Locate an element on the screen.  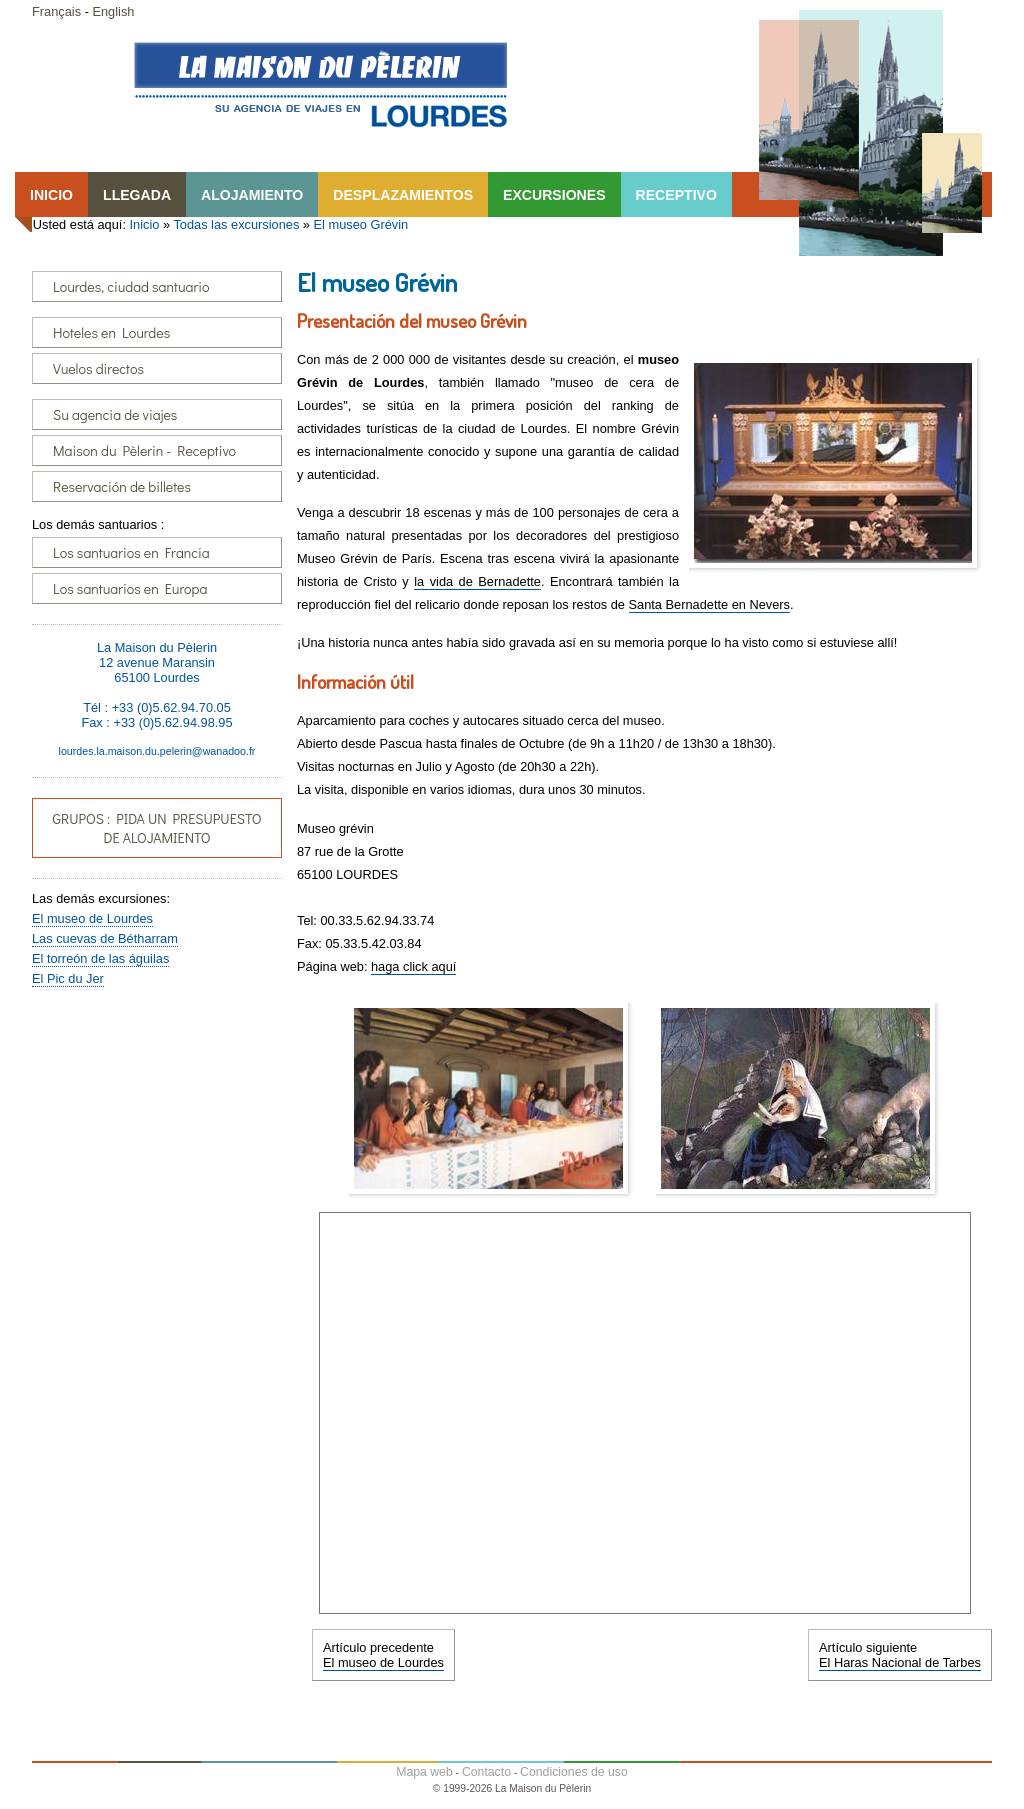
El torreón de las águilas is located at coordinates (100, 958).